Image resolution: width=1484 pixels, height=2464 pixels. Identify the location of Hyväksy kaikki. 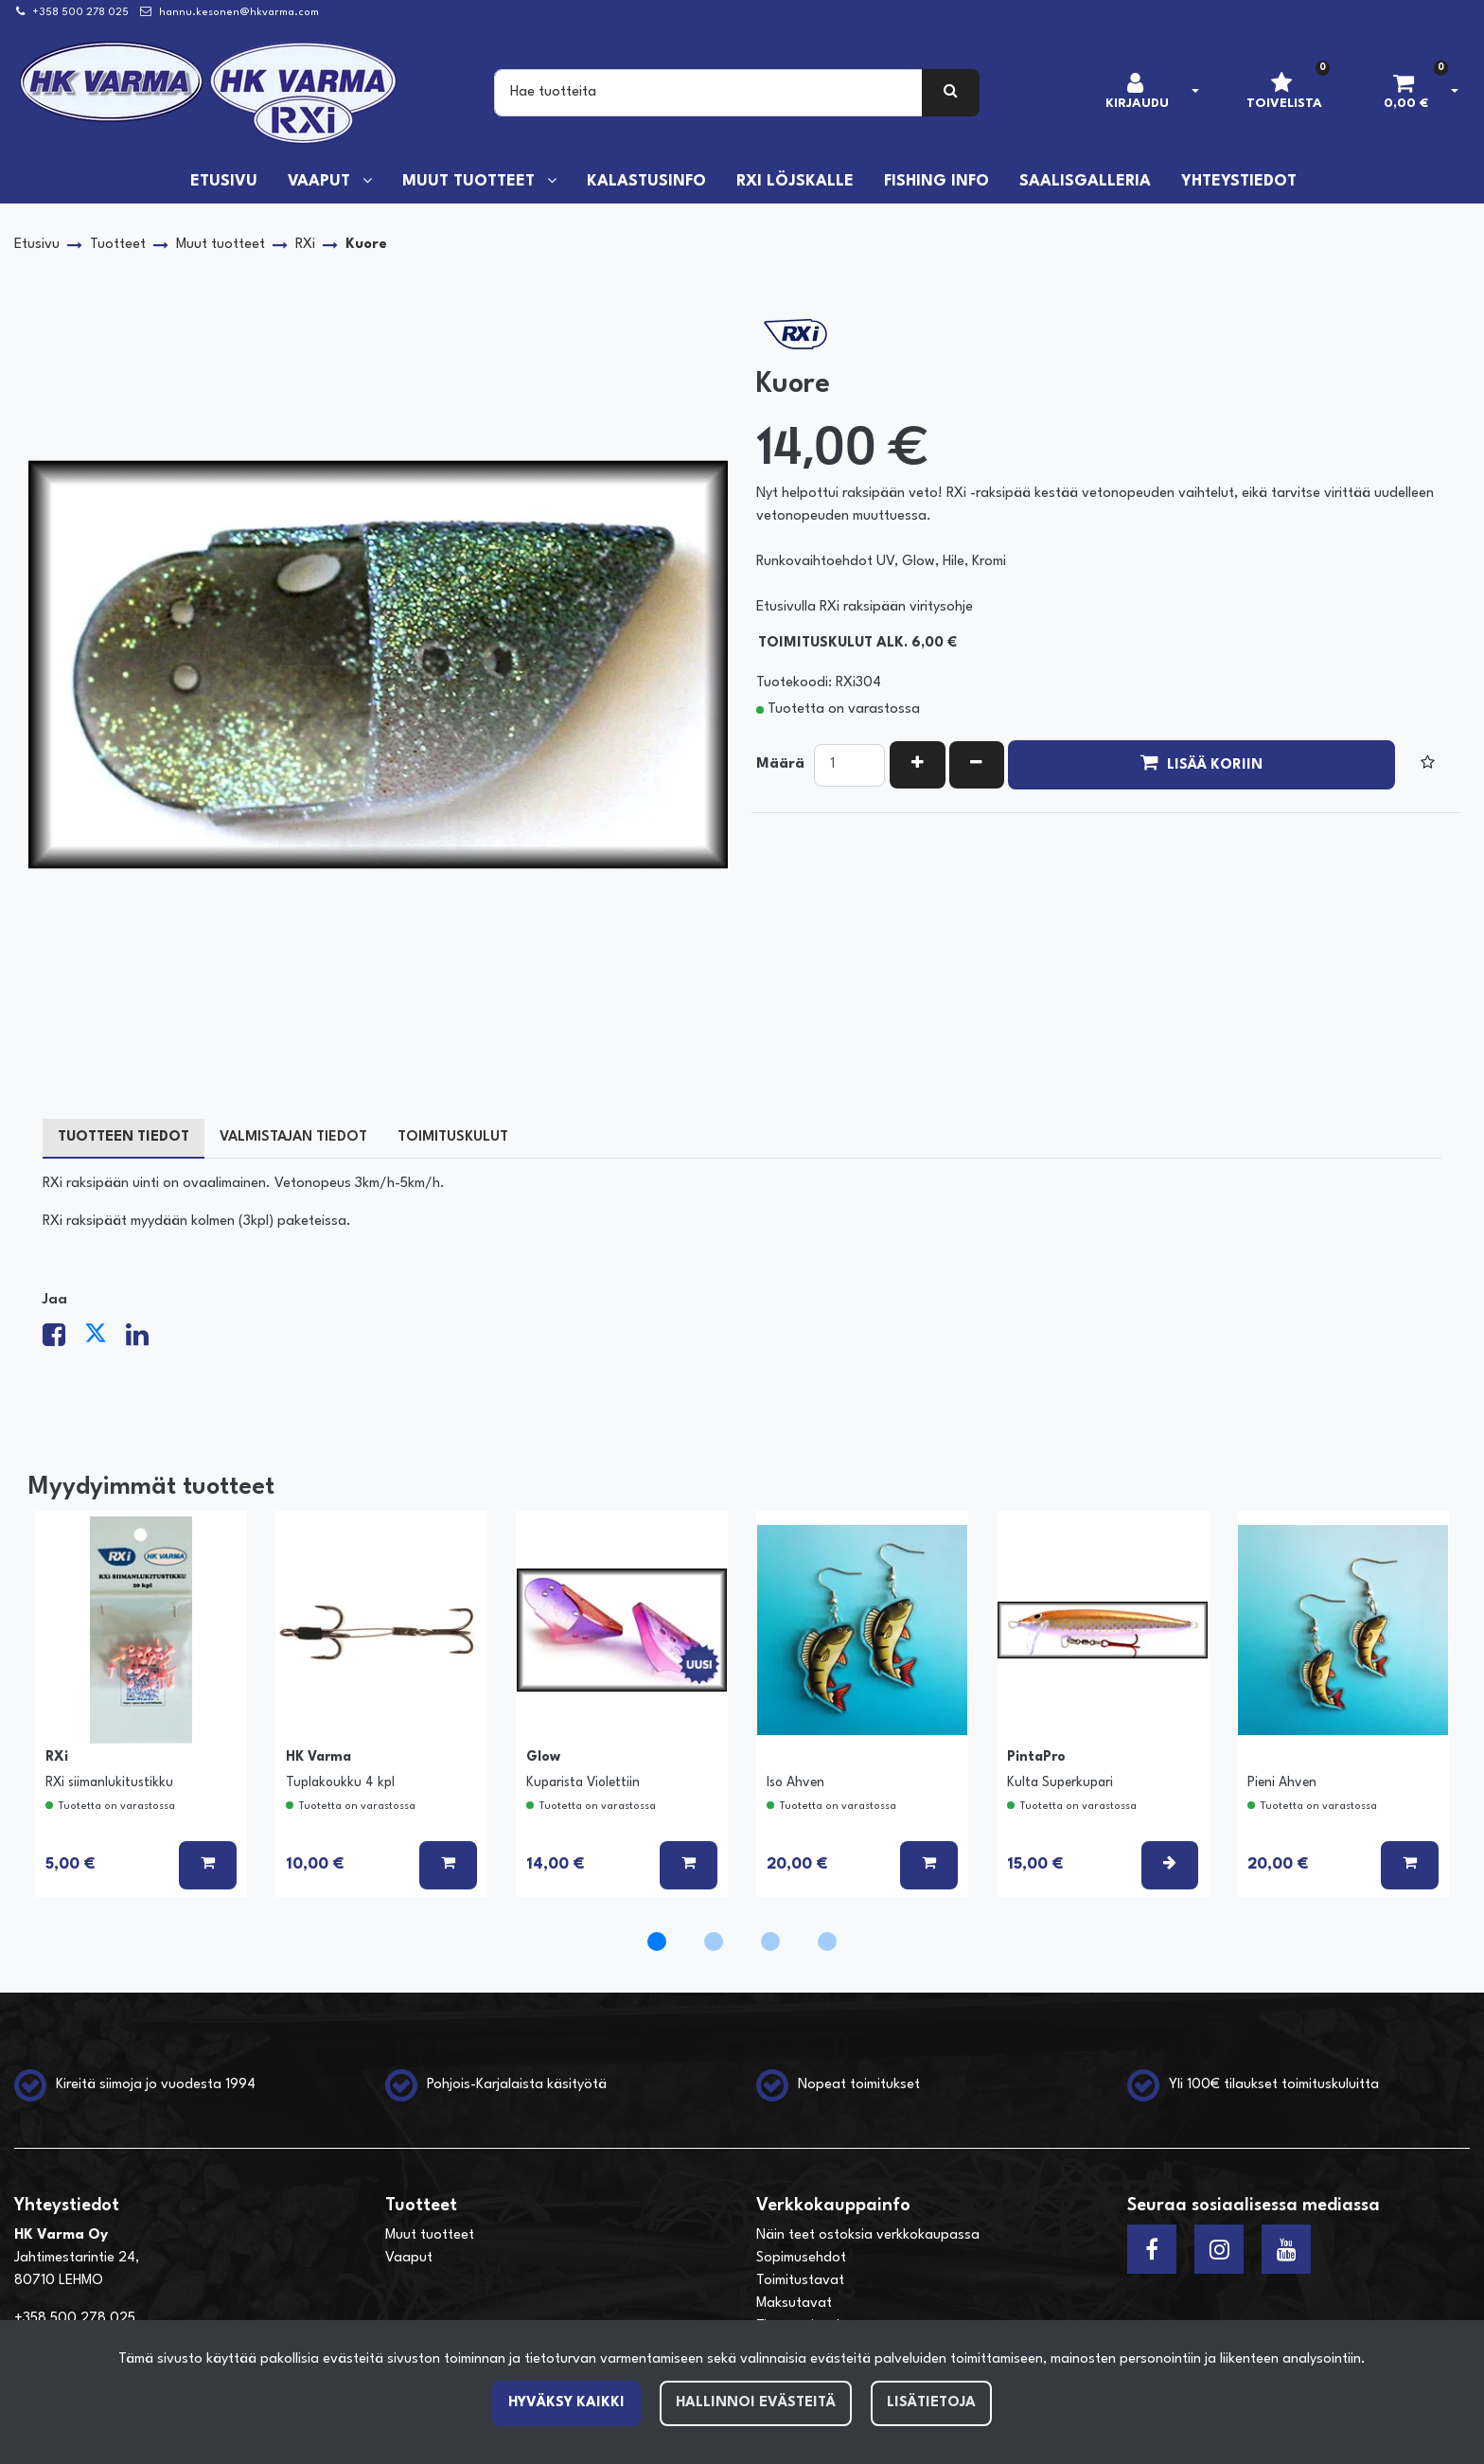
(566, 2403).